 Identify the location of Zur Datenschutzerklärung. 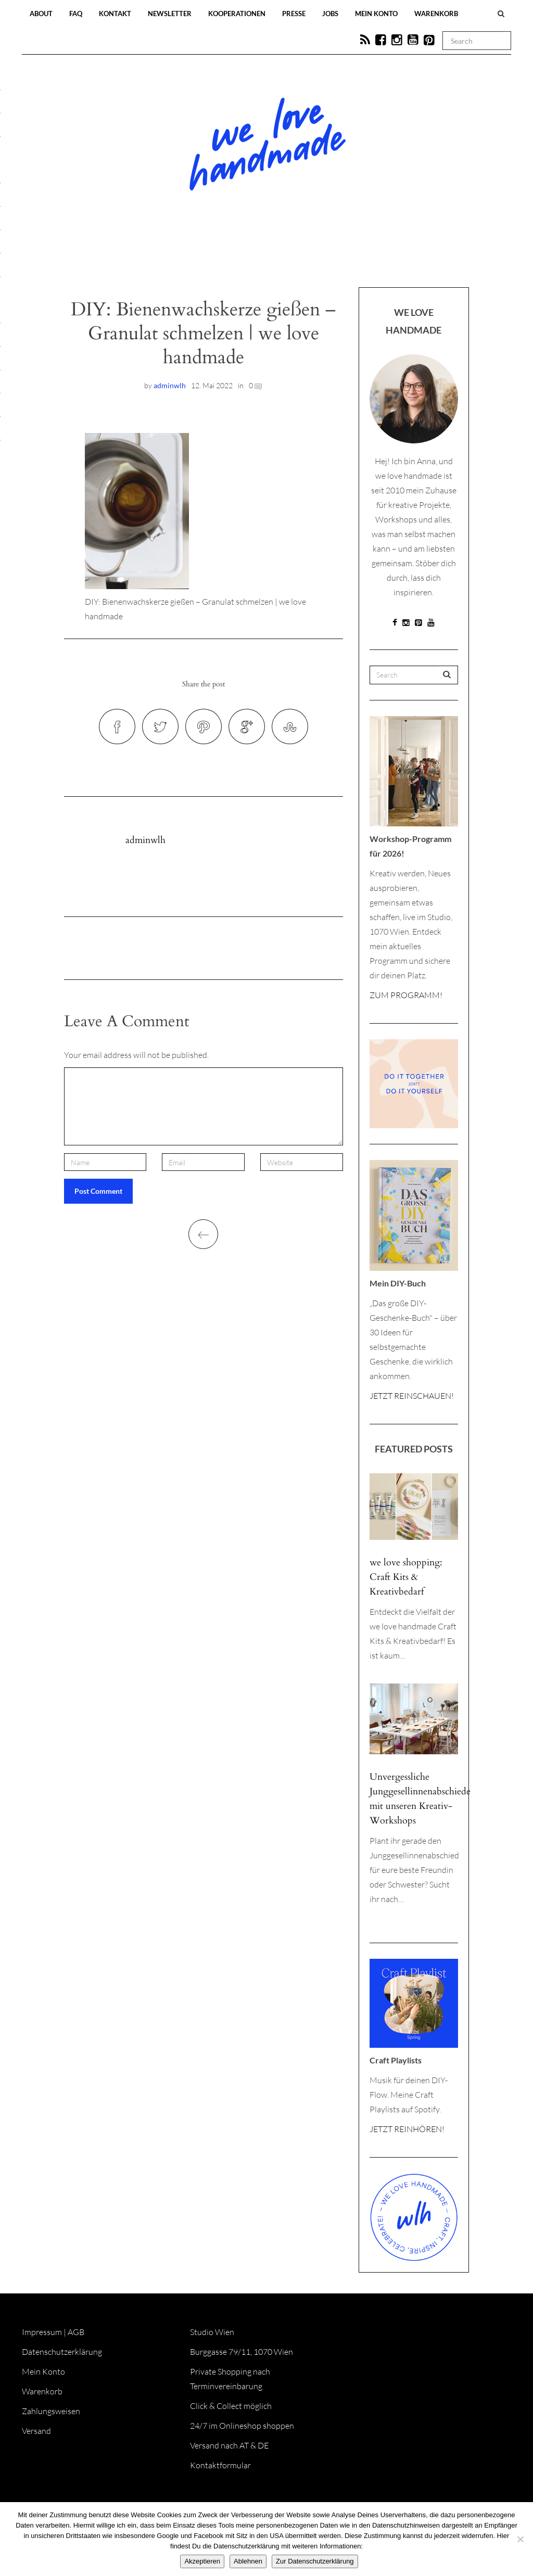
(315, 2561).